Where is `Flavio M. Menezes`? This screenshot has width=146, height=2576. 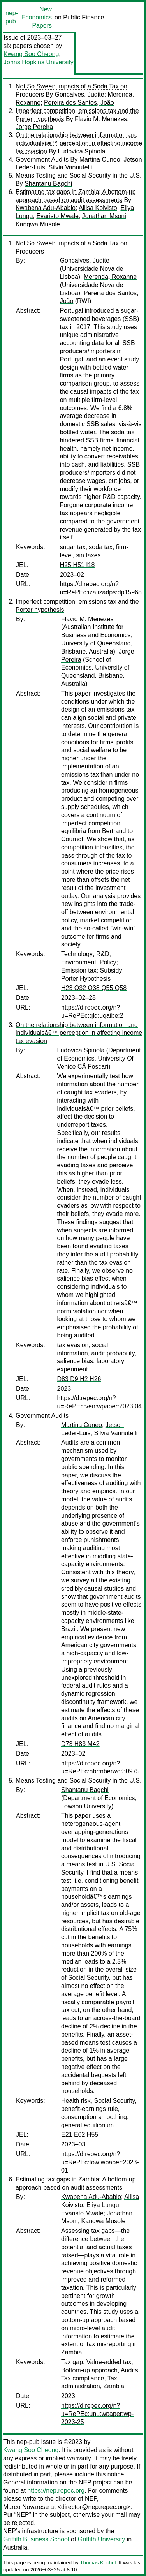
Flavio M. Menezes is located at coordinates (101, 119).